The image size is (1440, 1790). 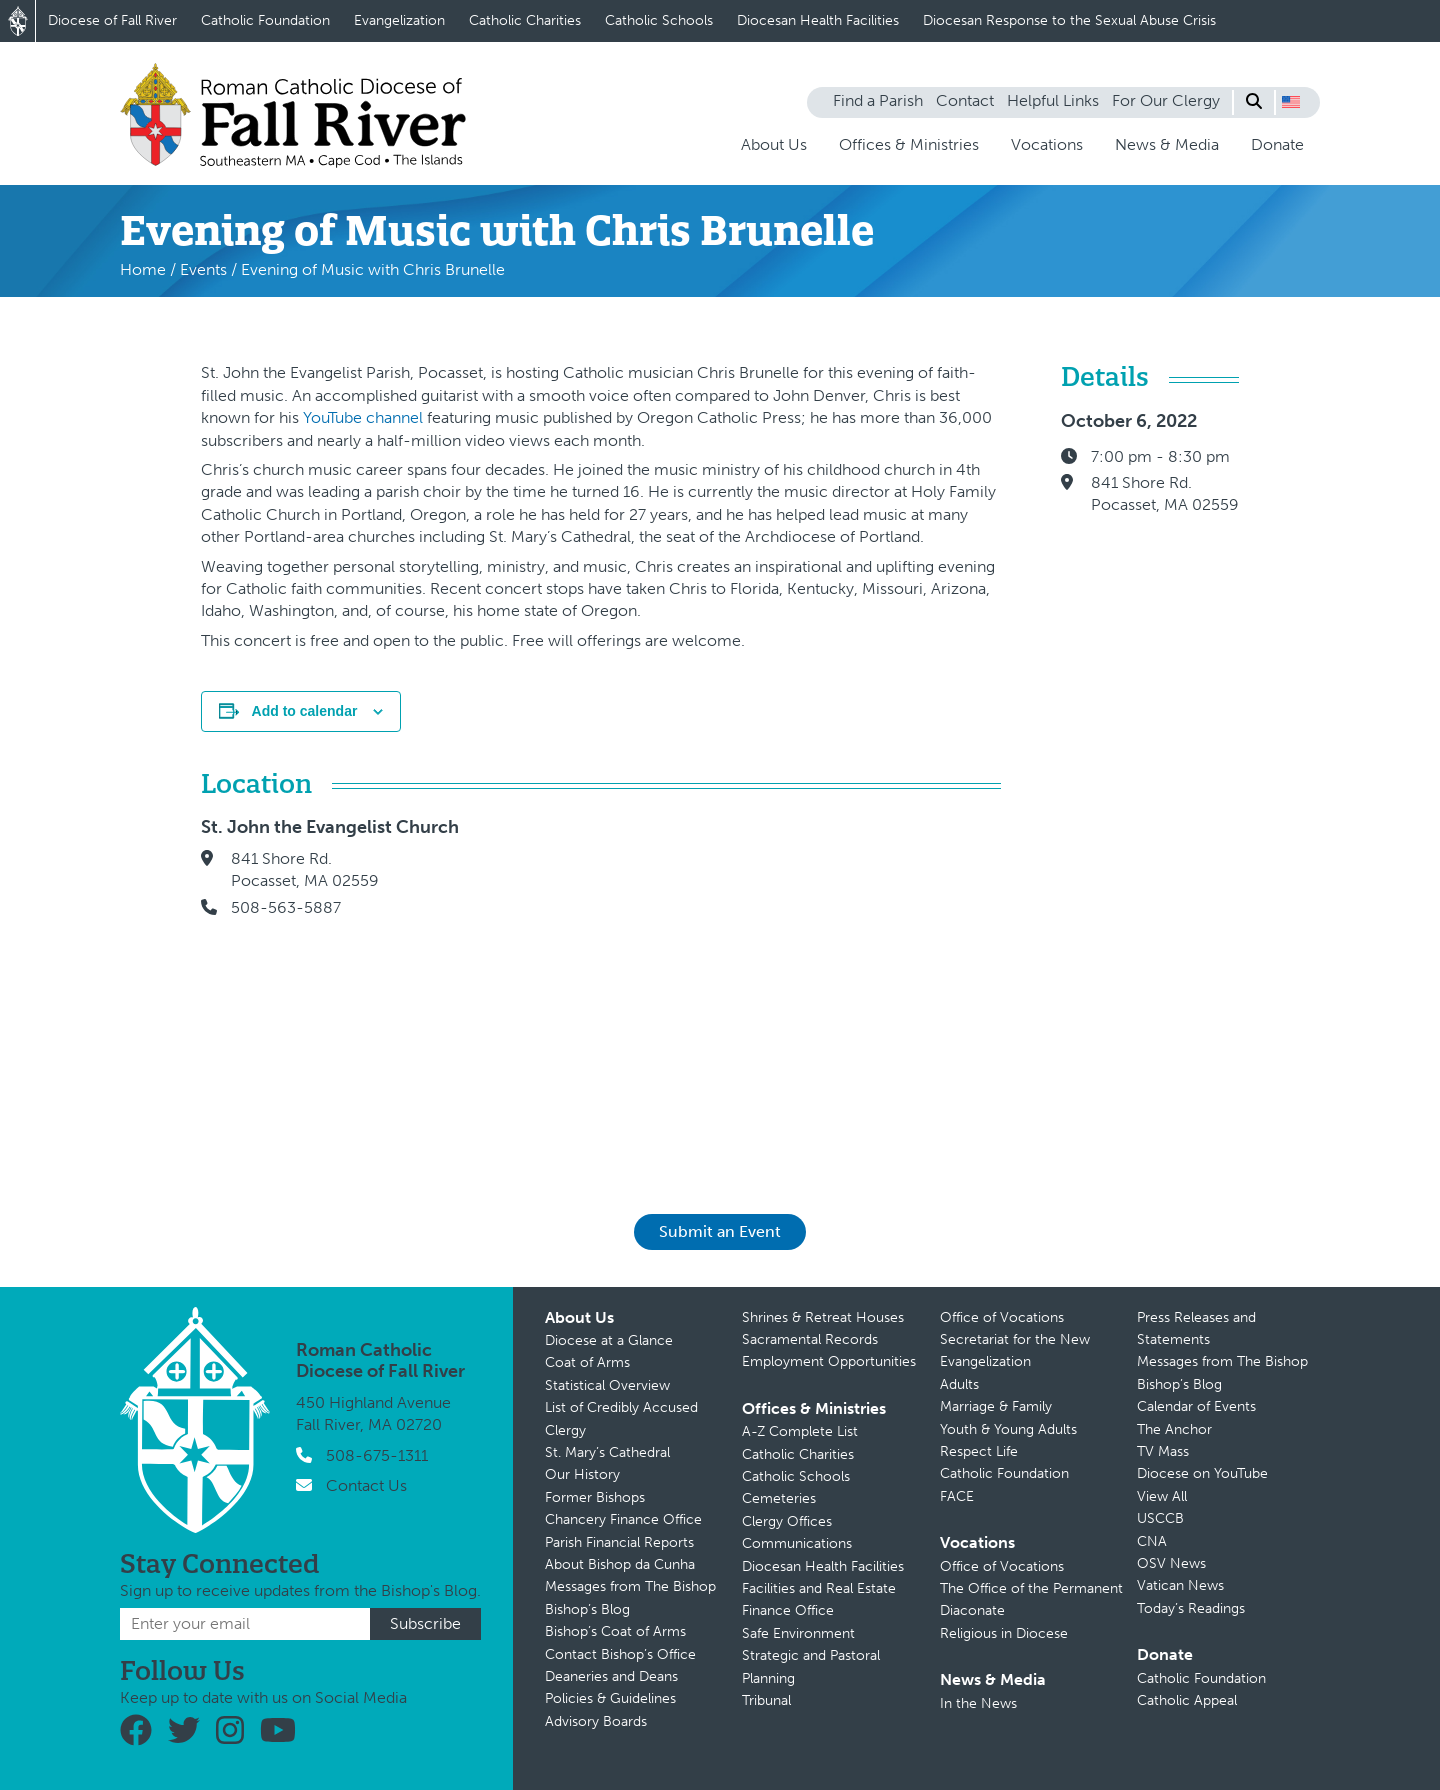 I want to click on Catholic Charities, so click(x=525, y=20).